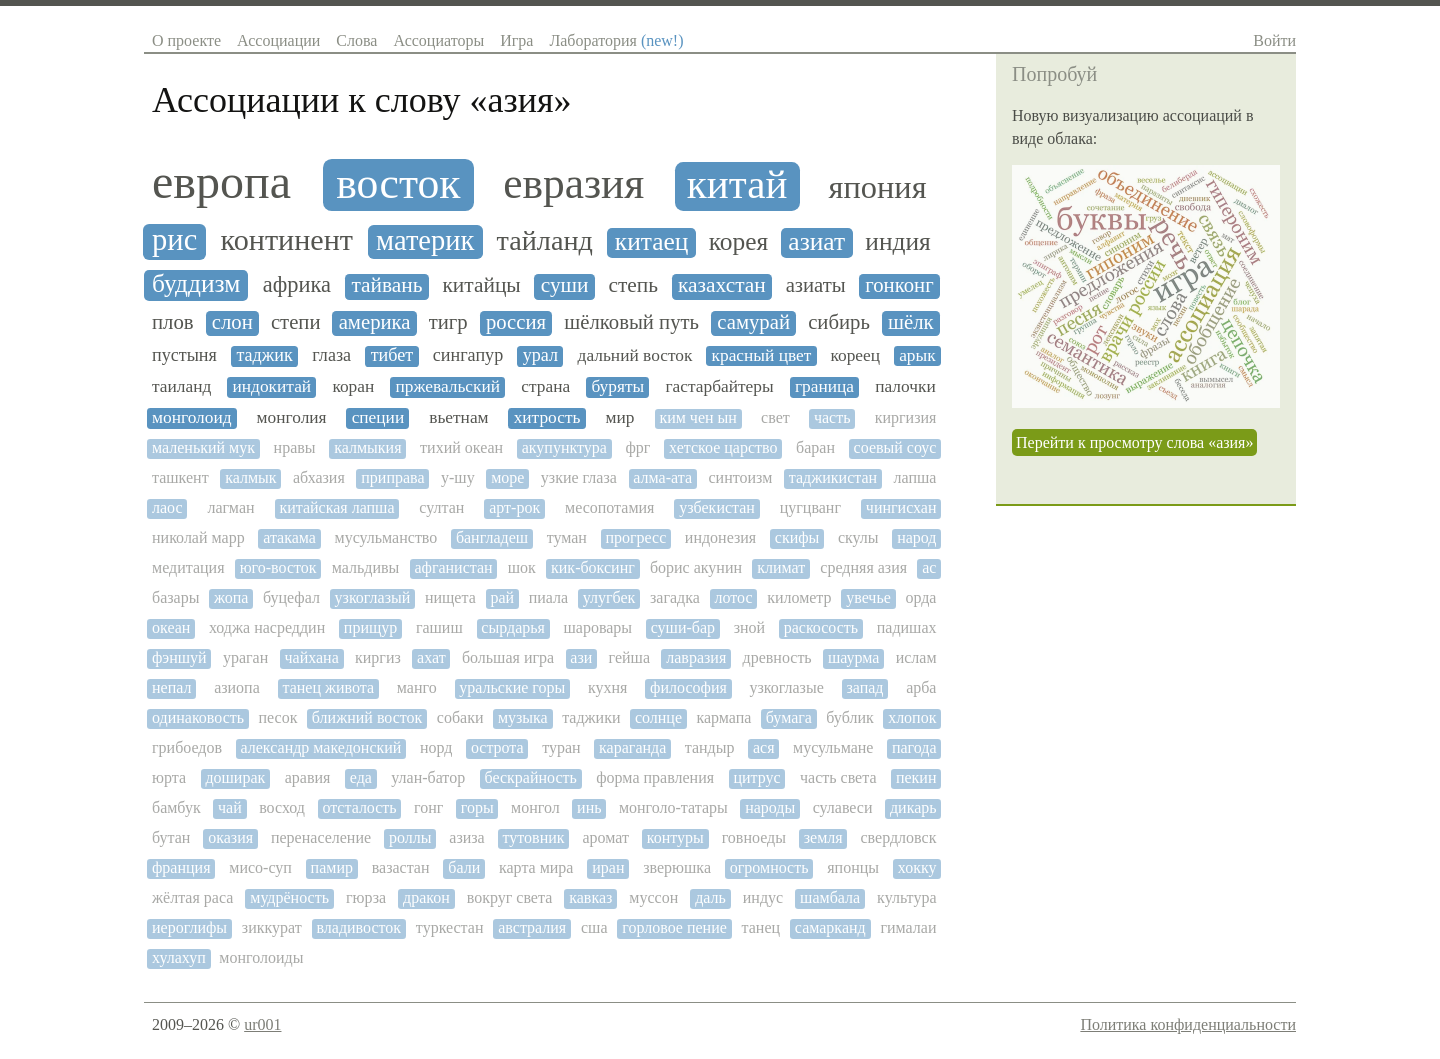  Describe the element at coordinates (260, 867) in the screenshot. I see `мисо-суп` at that location.